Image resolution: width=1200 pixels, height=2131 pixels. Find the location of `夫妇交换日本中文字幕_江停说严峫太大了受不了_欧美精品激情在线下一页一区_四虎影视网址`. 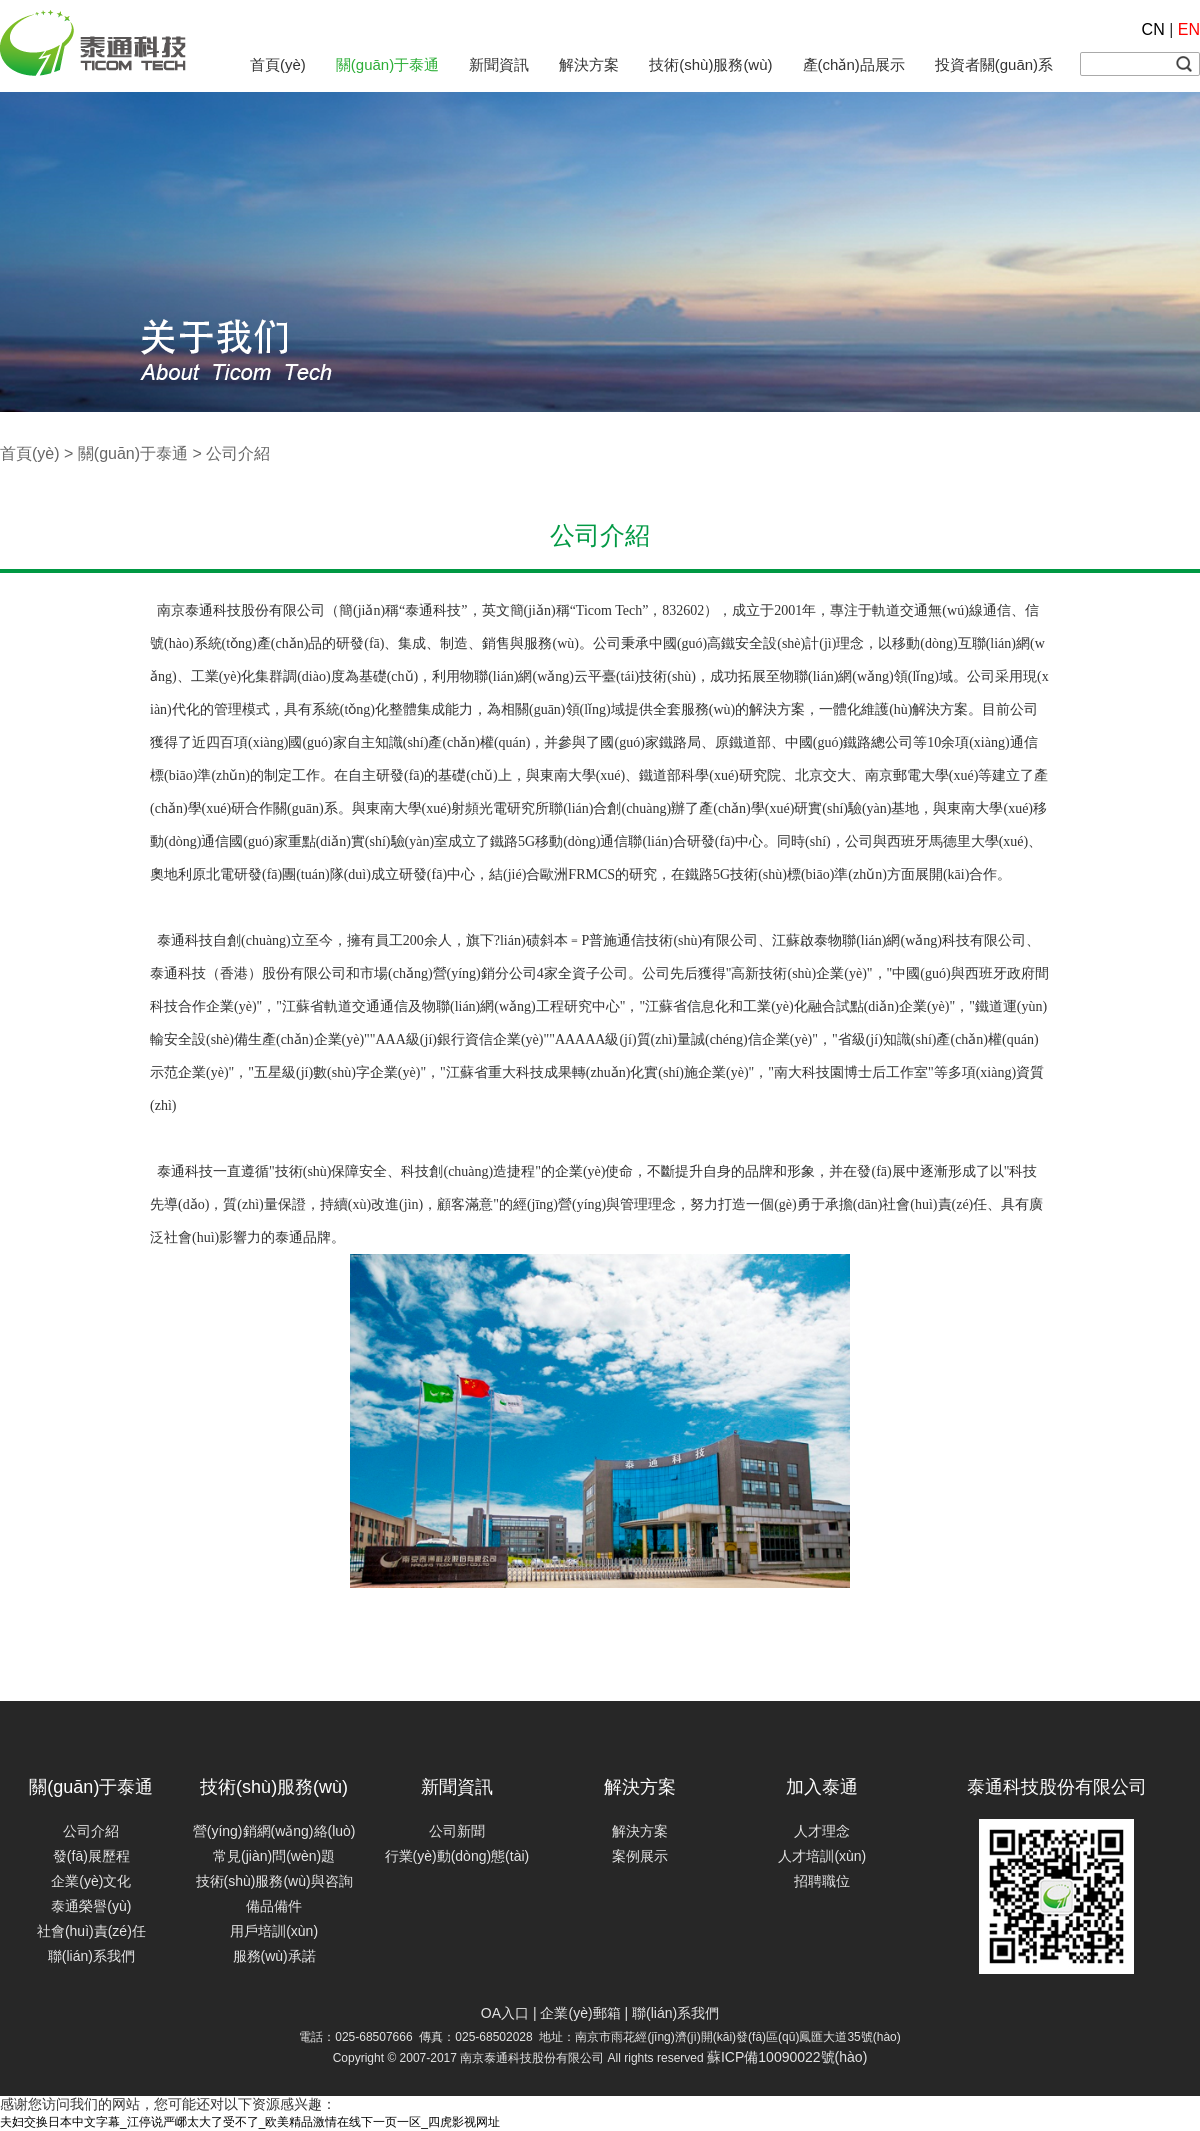

夫妇交换日本中文字幕_江停说严峫太大了受不了_欧美精品激情在线下一页一区_四虎影视网址 is located at coordinates (250, 2122).